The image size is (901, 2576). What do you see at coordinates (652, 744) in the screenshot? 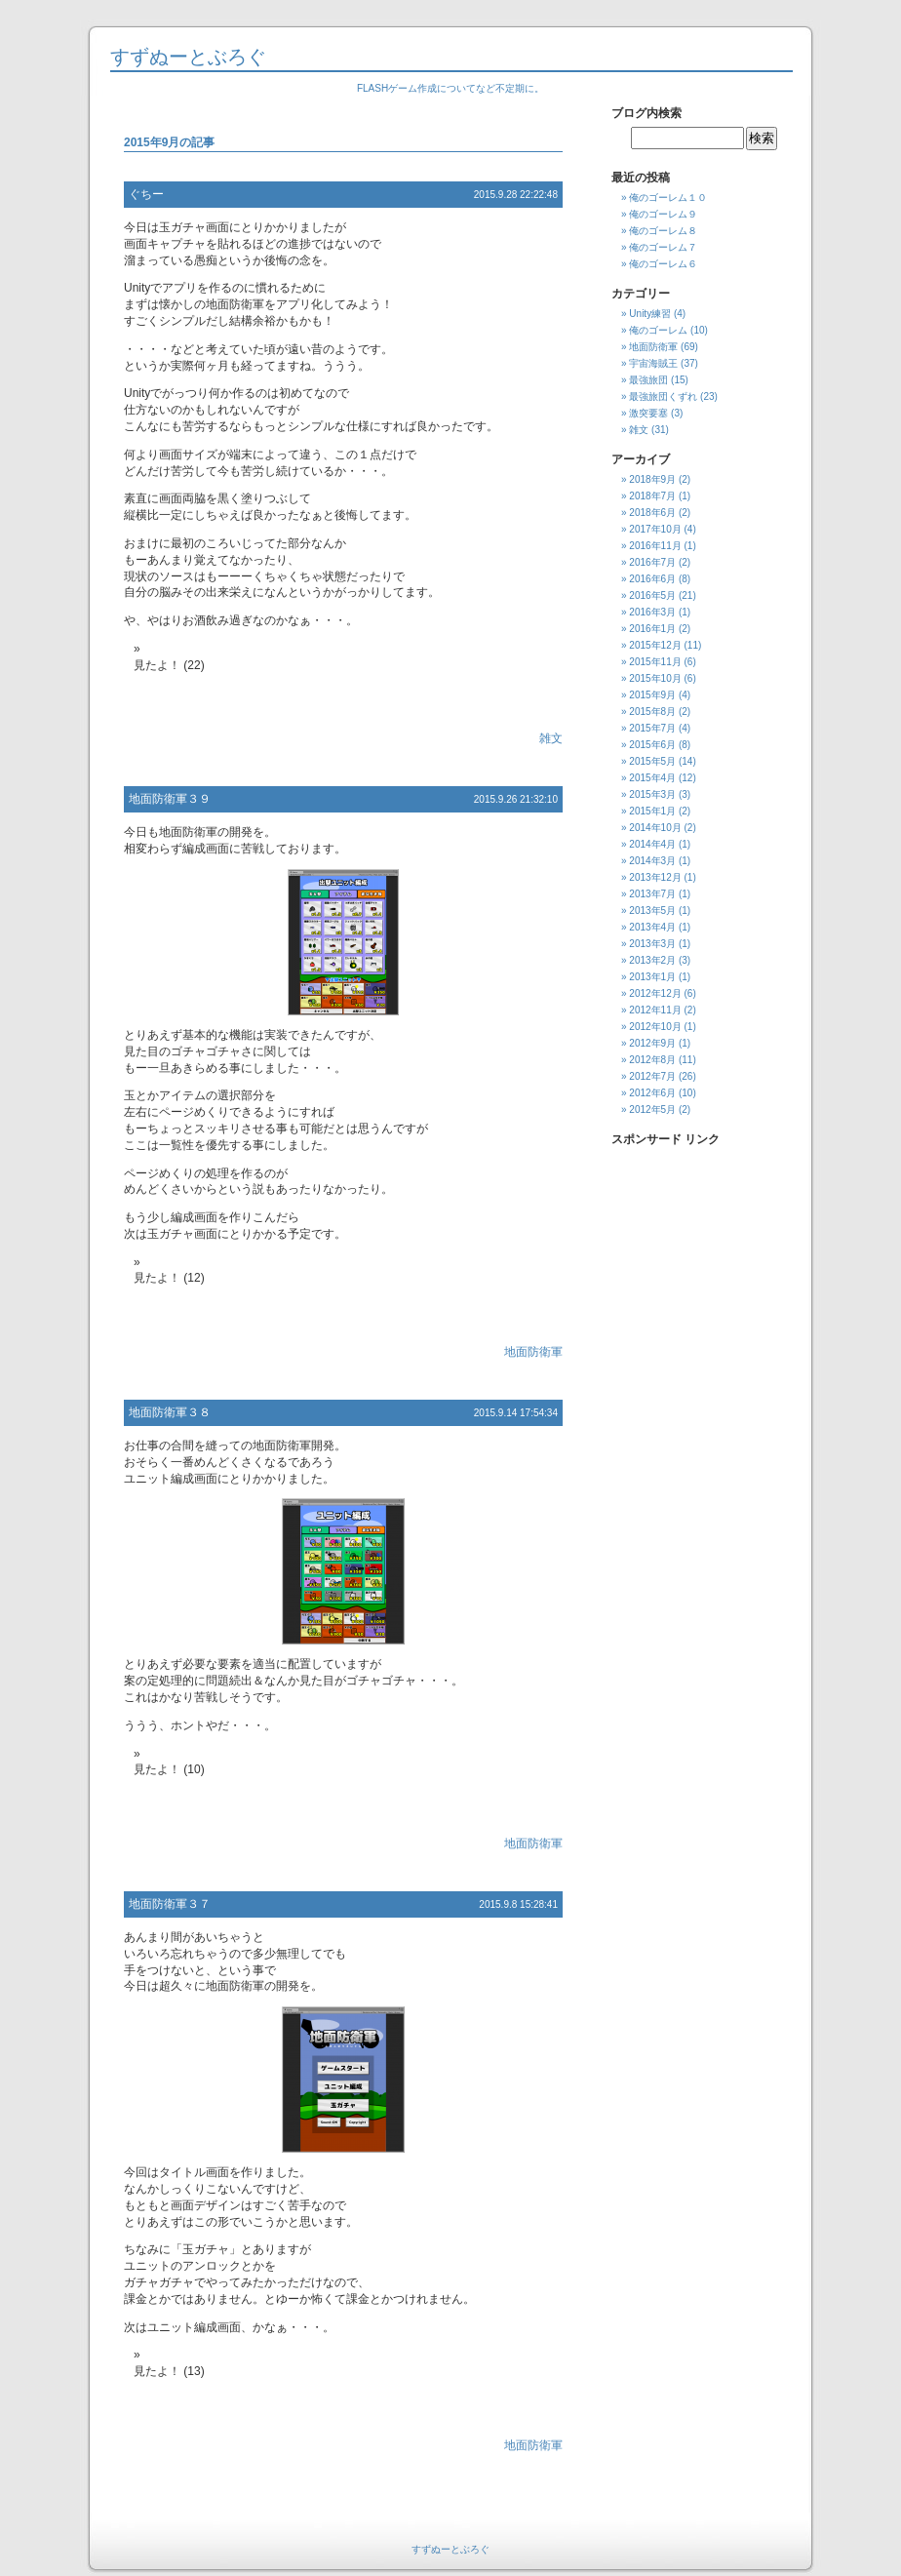
I see `2015年6月` at bounding box center [652, 744].